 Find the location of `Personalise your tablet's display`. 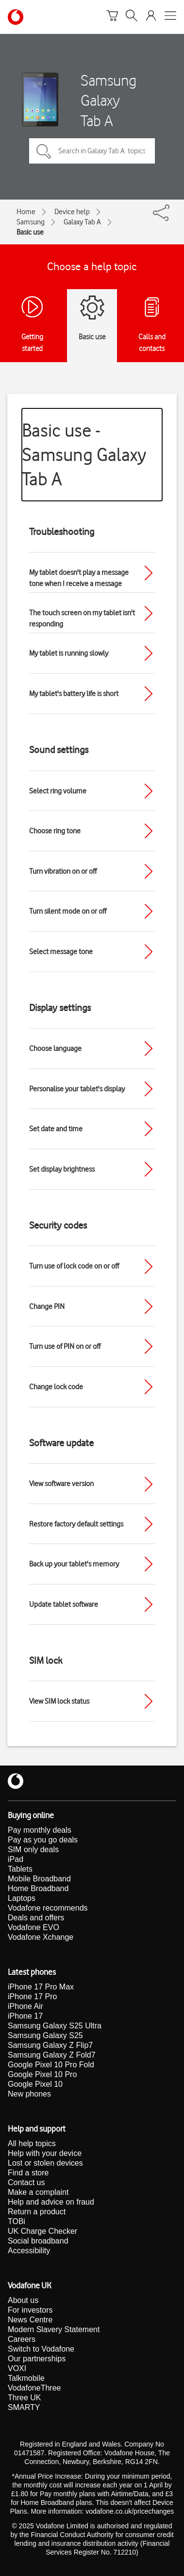

Personalise your tablet's display is located at coordinates (77, 1089).